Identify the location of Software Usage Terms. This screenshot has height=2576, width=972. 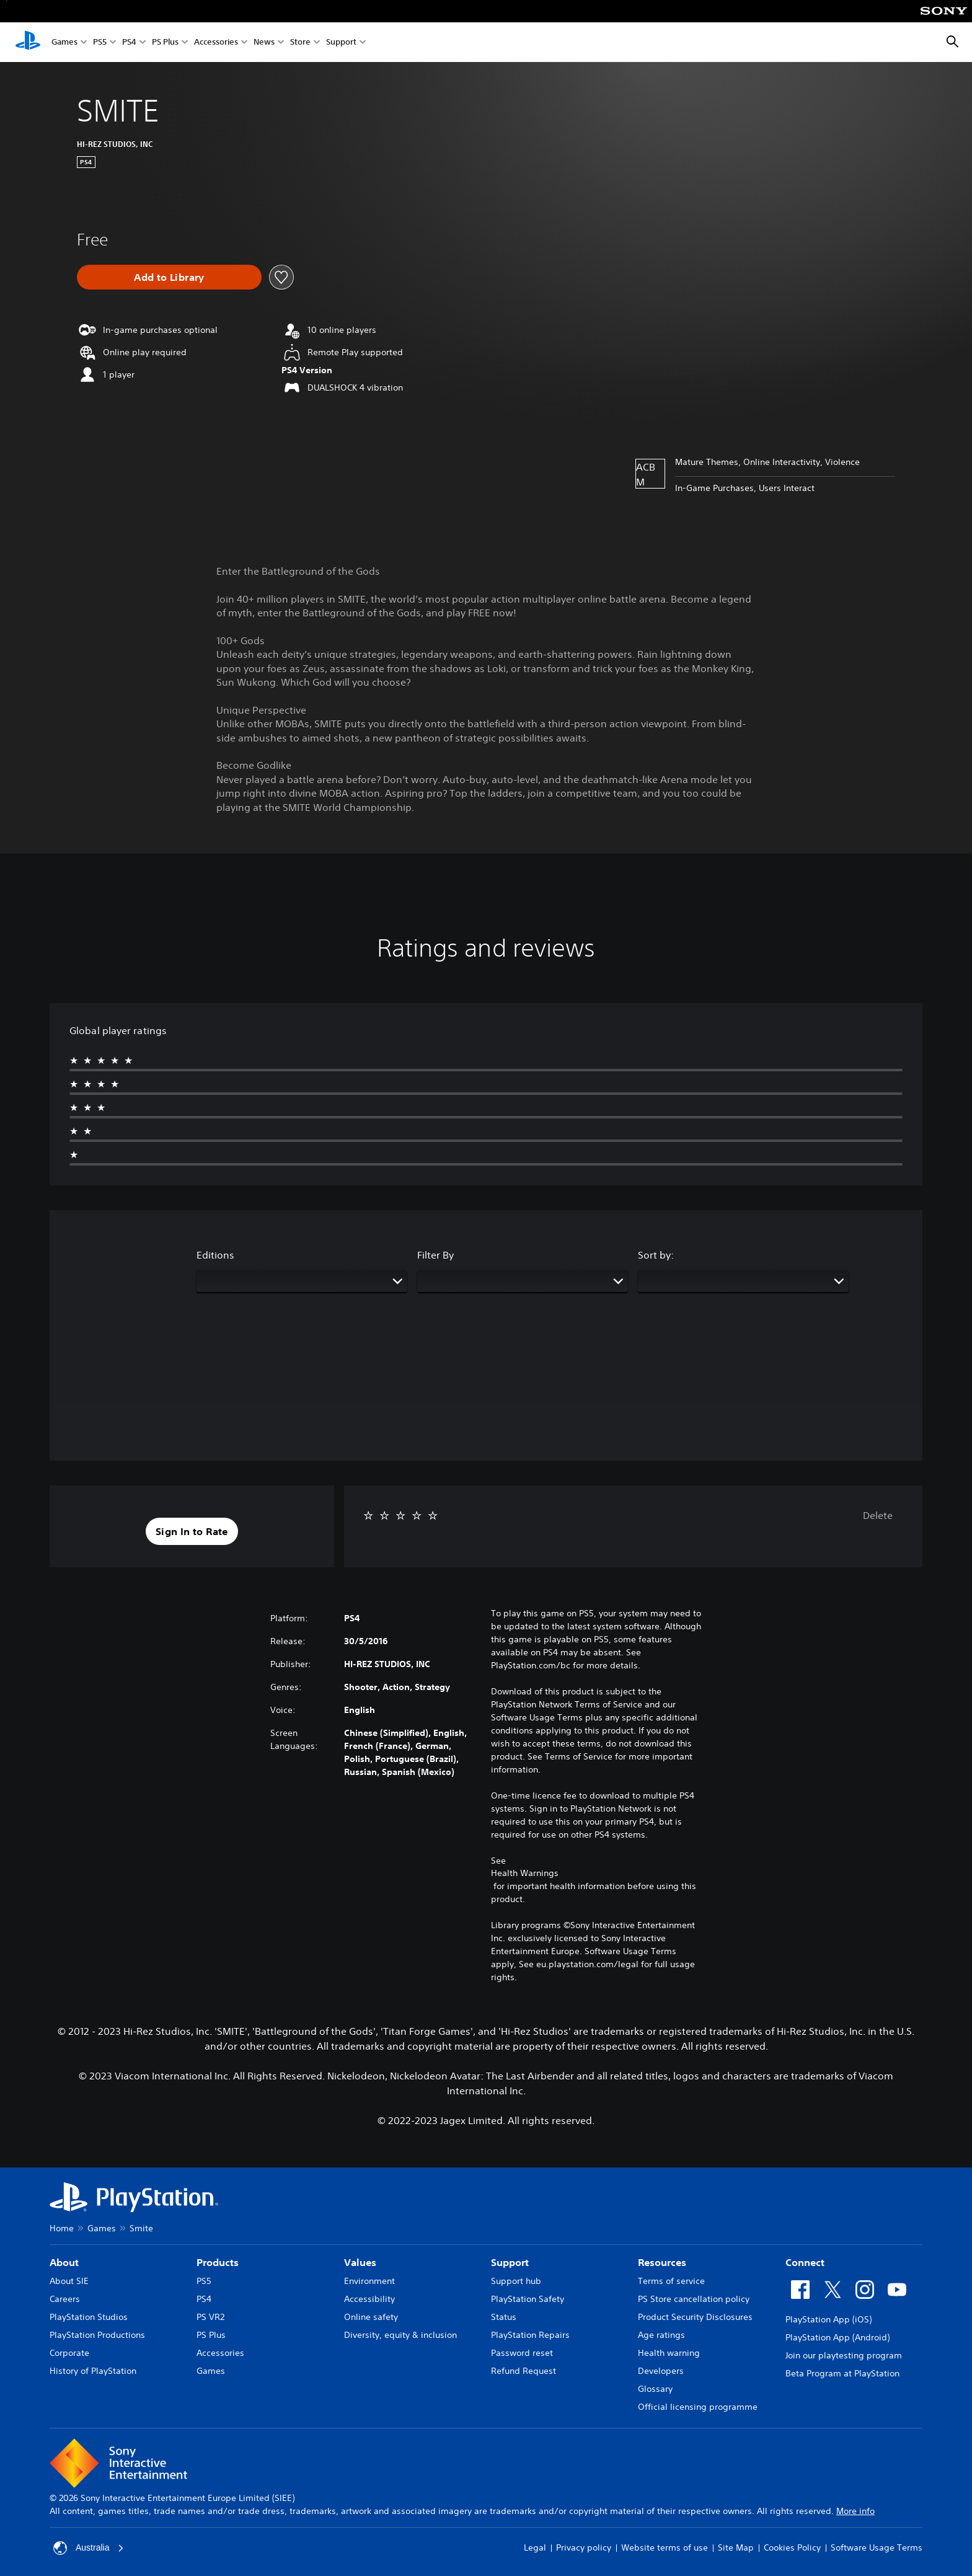
(876, 2547).